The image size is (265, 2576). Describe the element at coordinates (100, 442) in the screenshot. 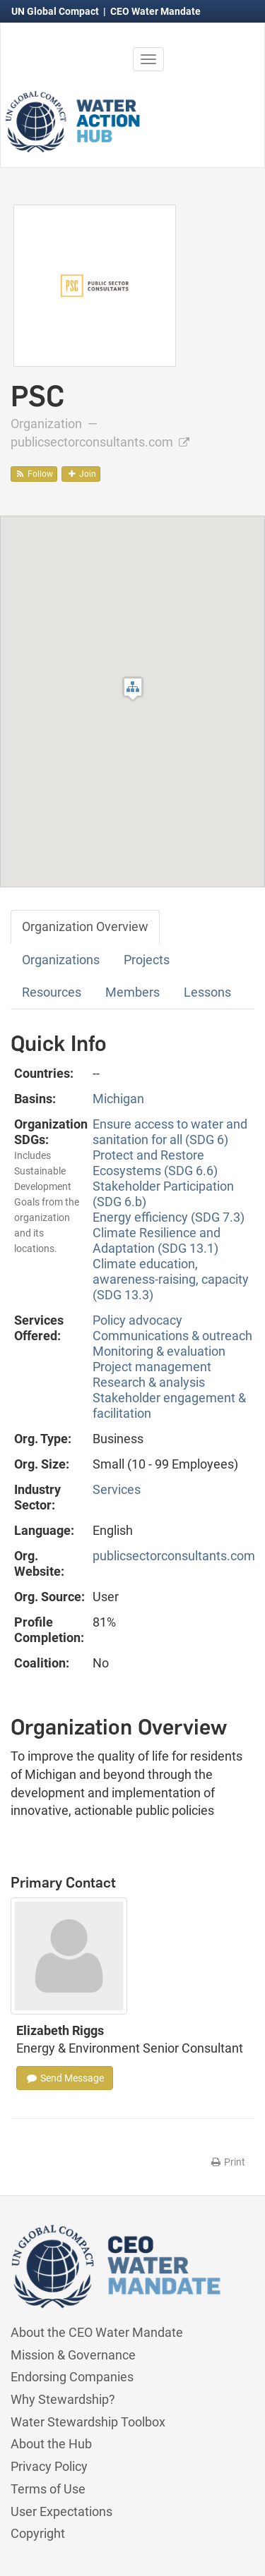

I see `publicsectorconsultants.com` at that location.